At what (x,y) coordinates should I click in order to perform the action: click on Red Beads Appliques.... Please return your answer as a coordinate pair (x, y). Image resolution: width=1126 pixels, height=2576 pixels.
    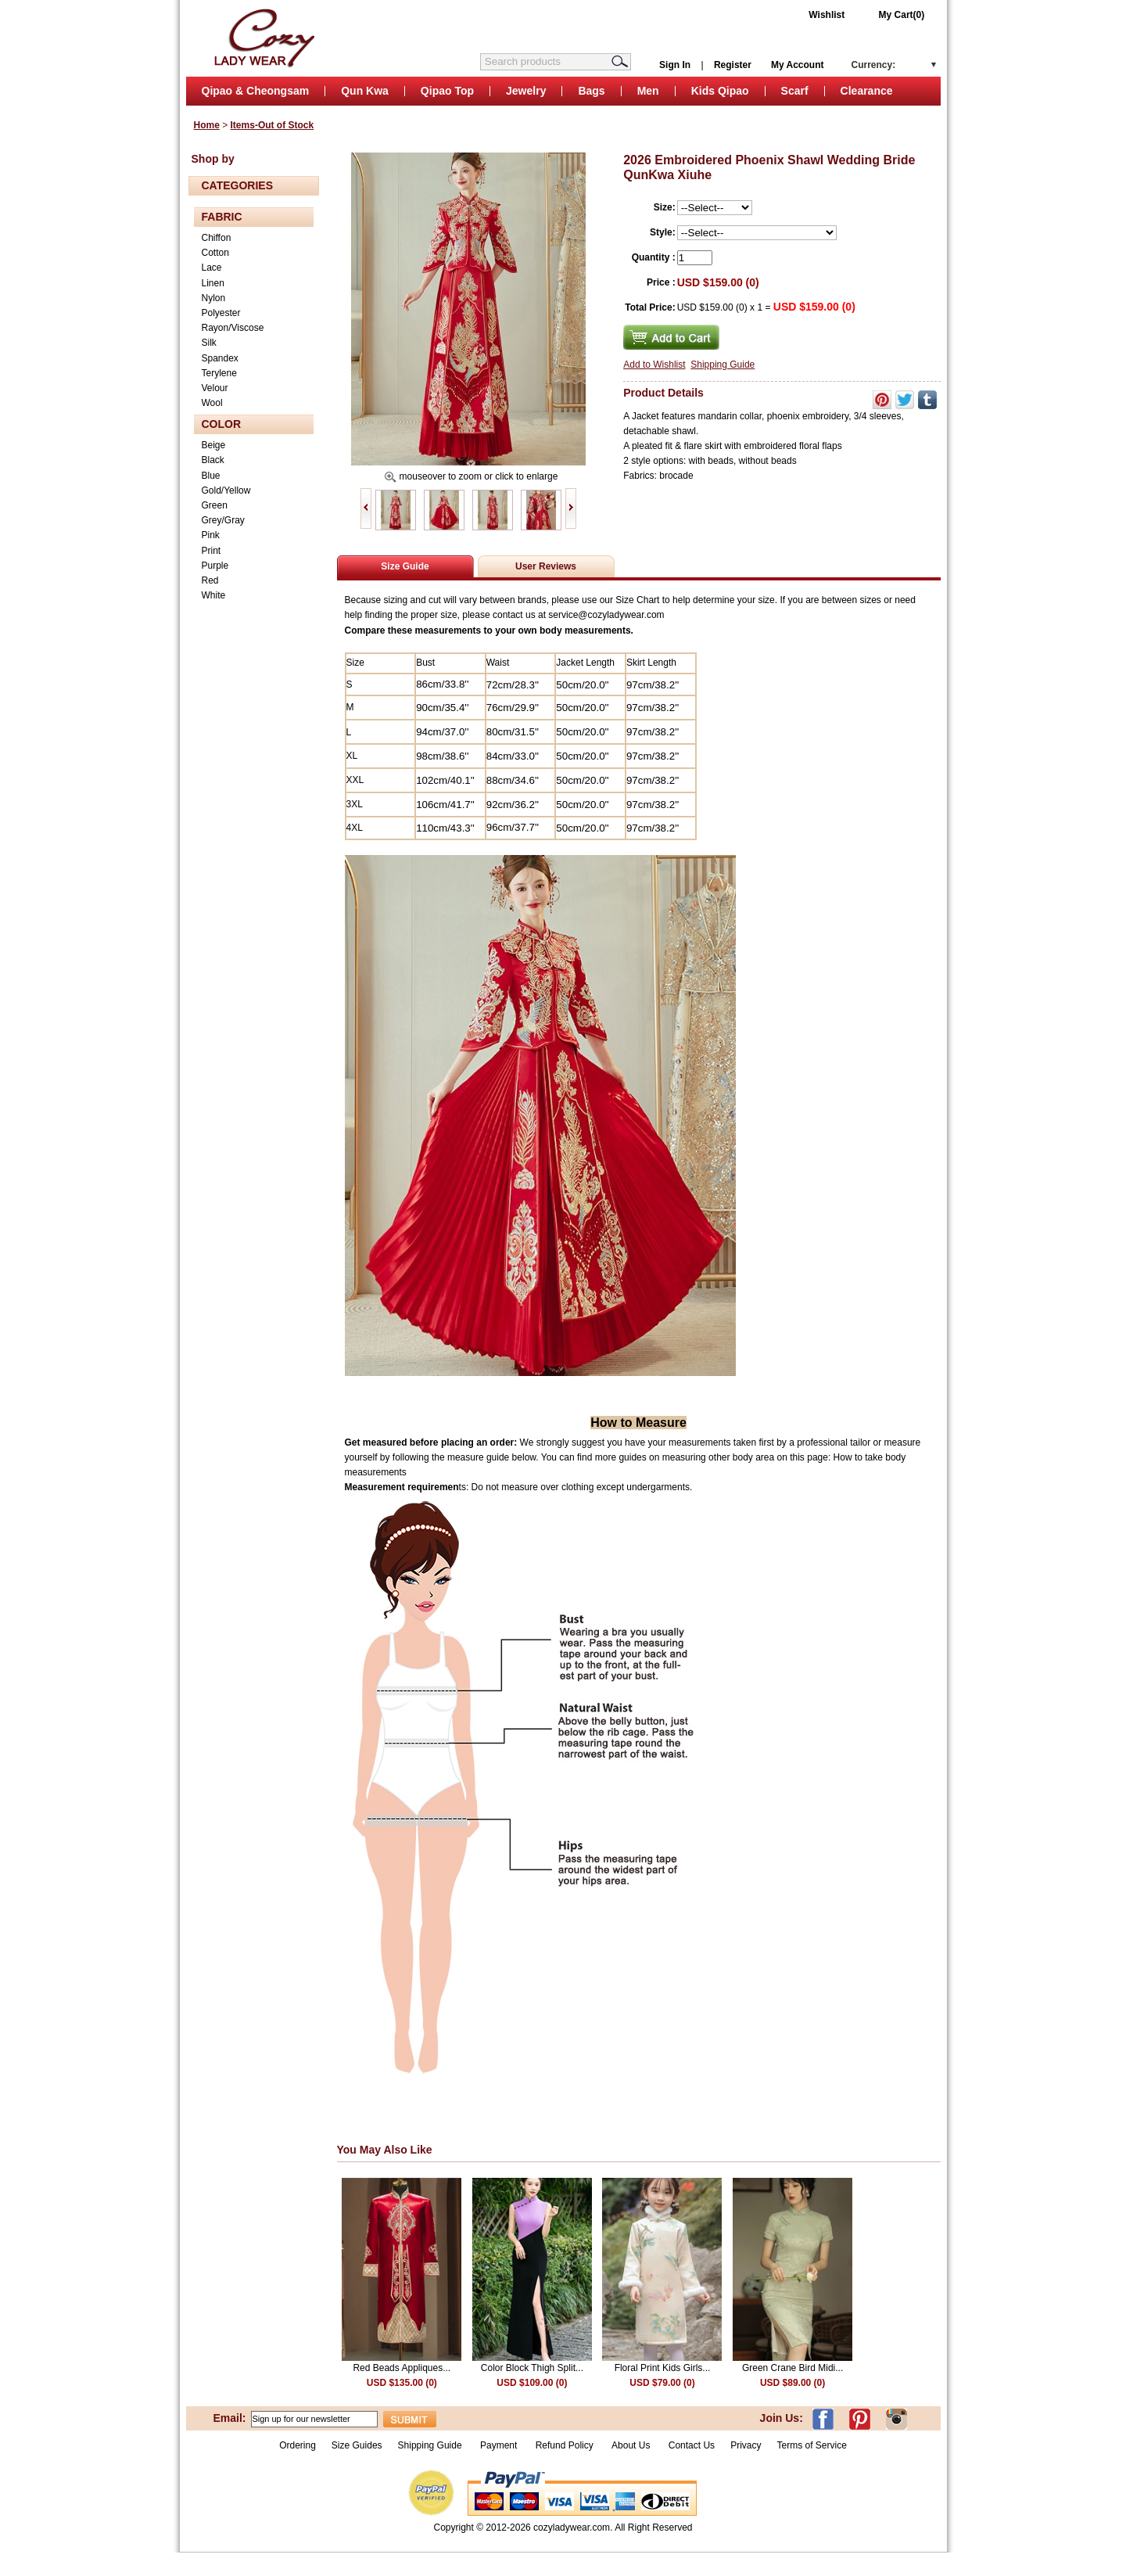
    Looking at the image, I should click on (401, 2367).